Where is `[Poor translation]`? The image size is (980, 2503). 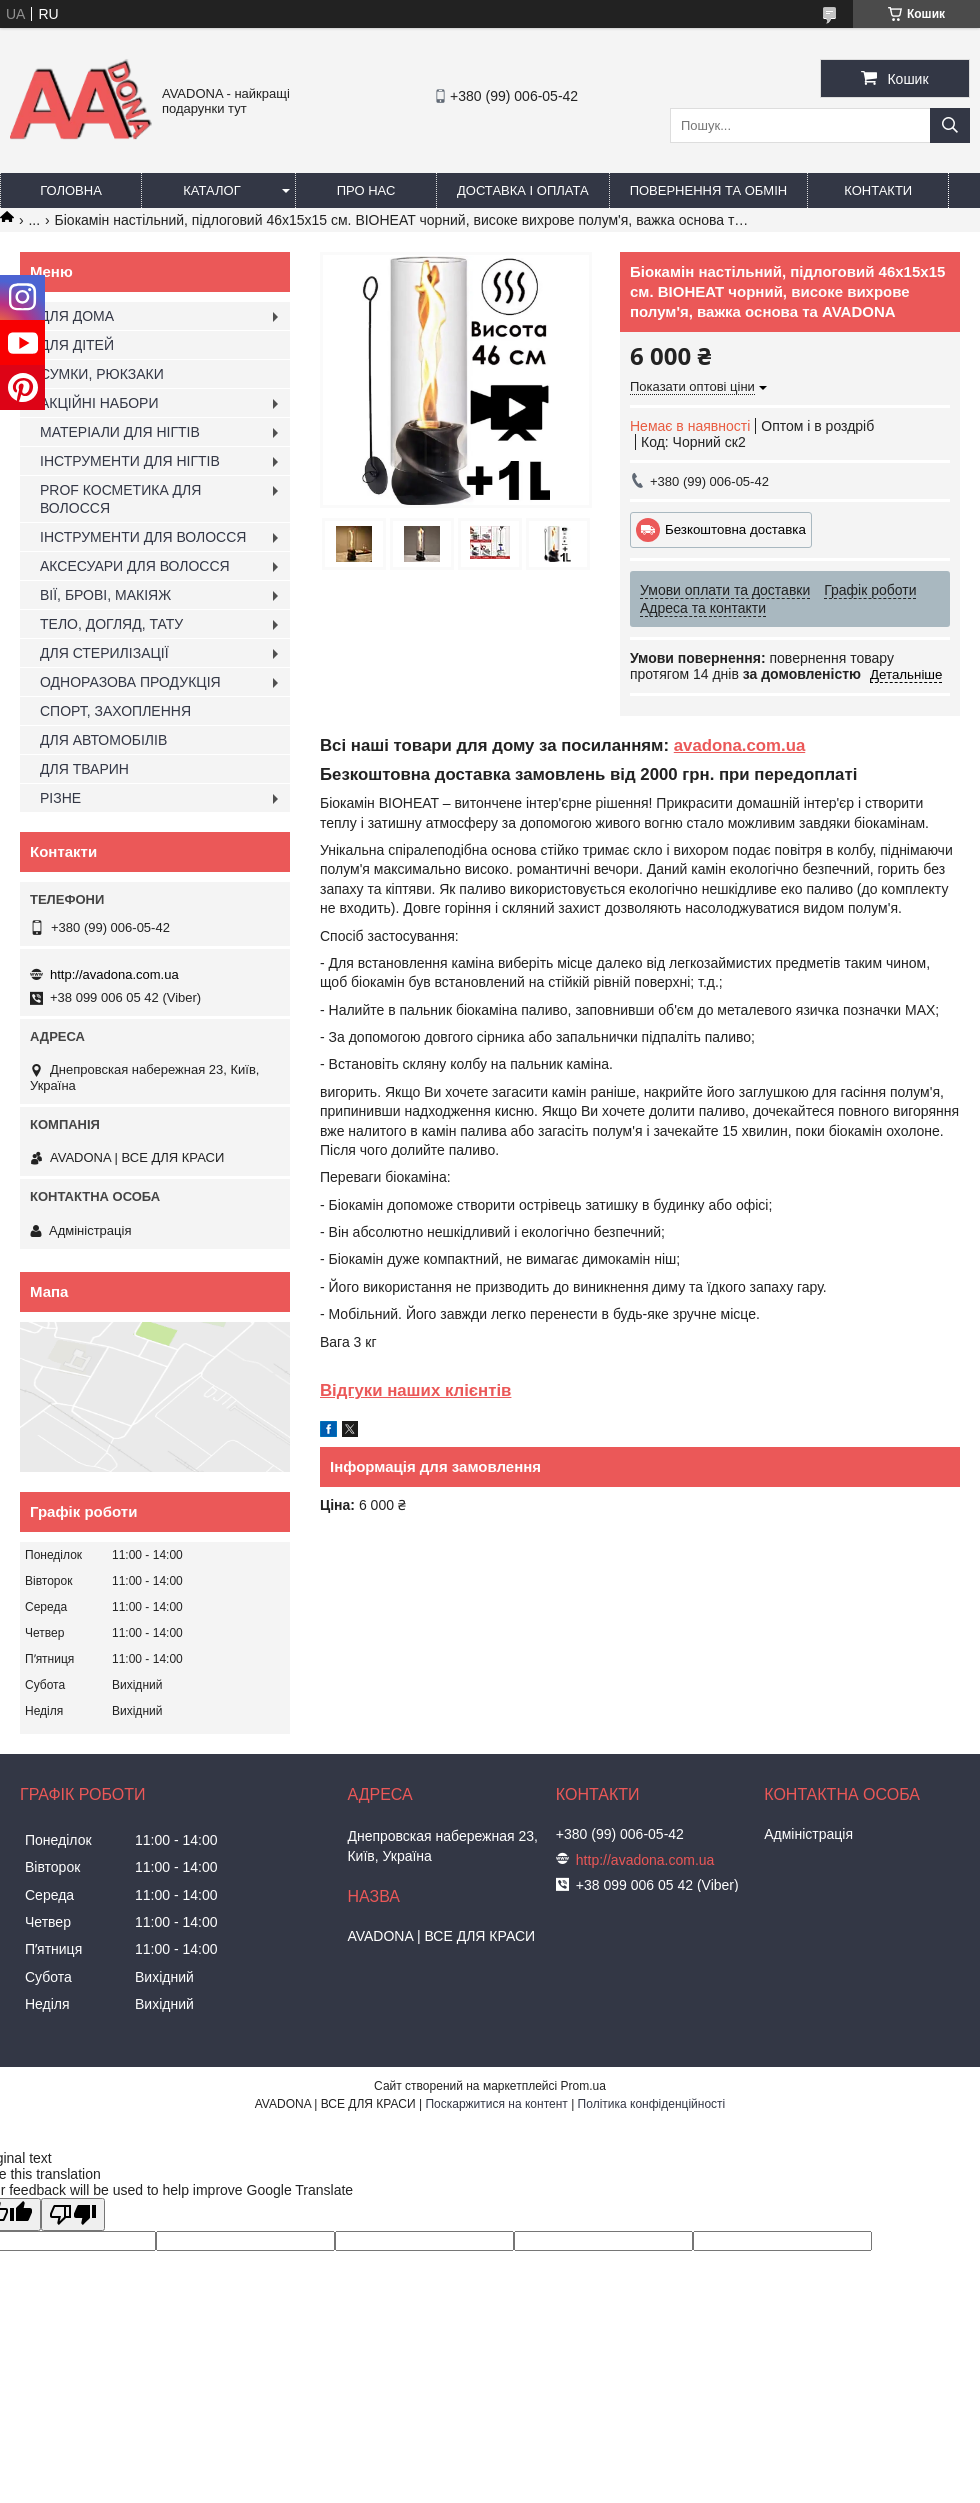
[Poor translation] is located at coordinates (73, 2214).